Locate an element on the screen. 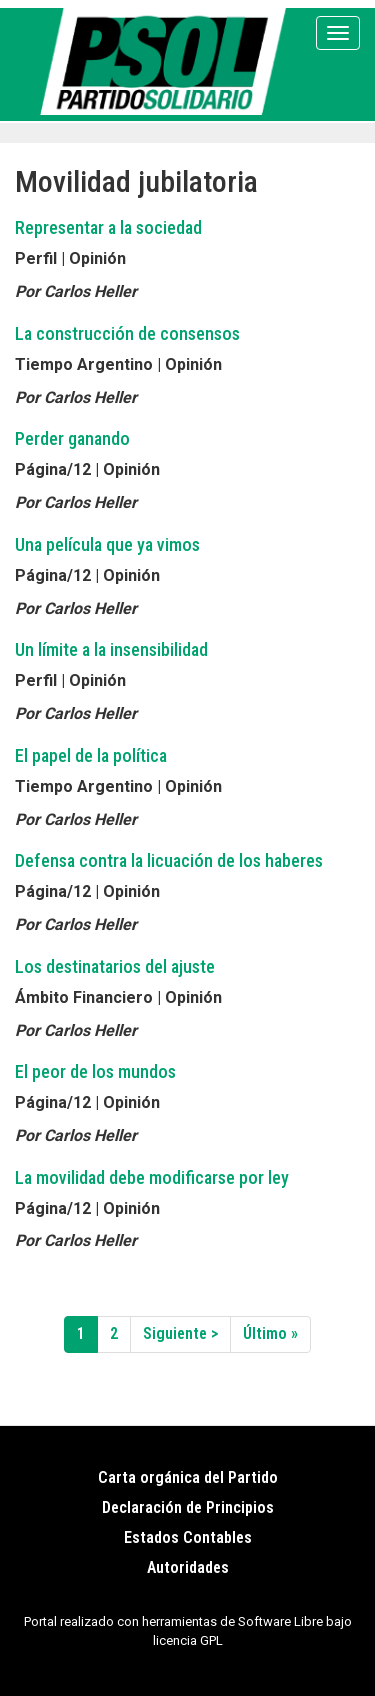 The image size is (375, 1696). Autoridades is located at coordinates (188, 1567).